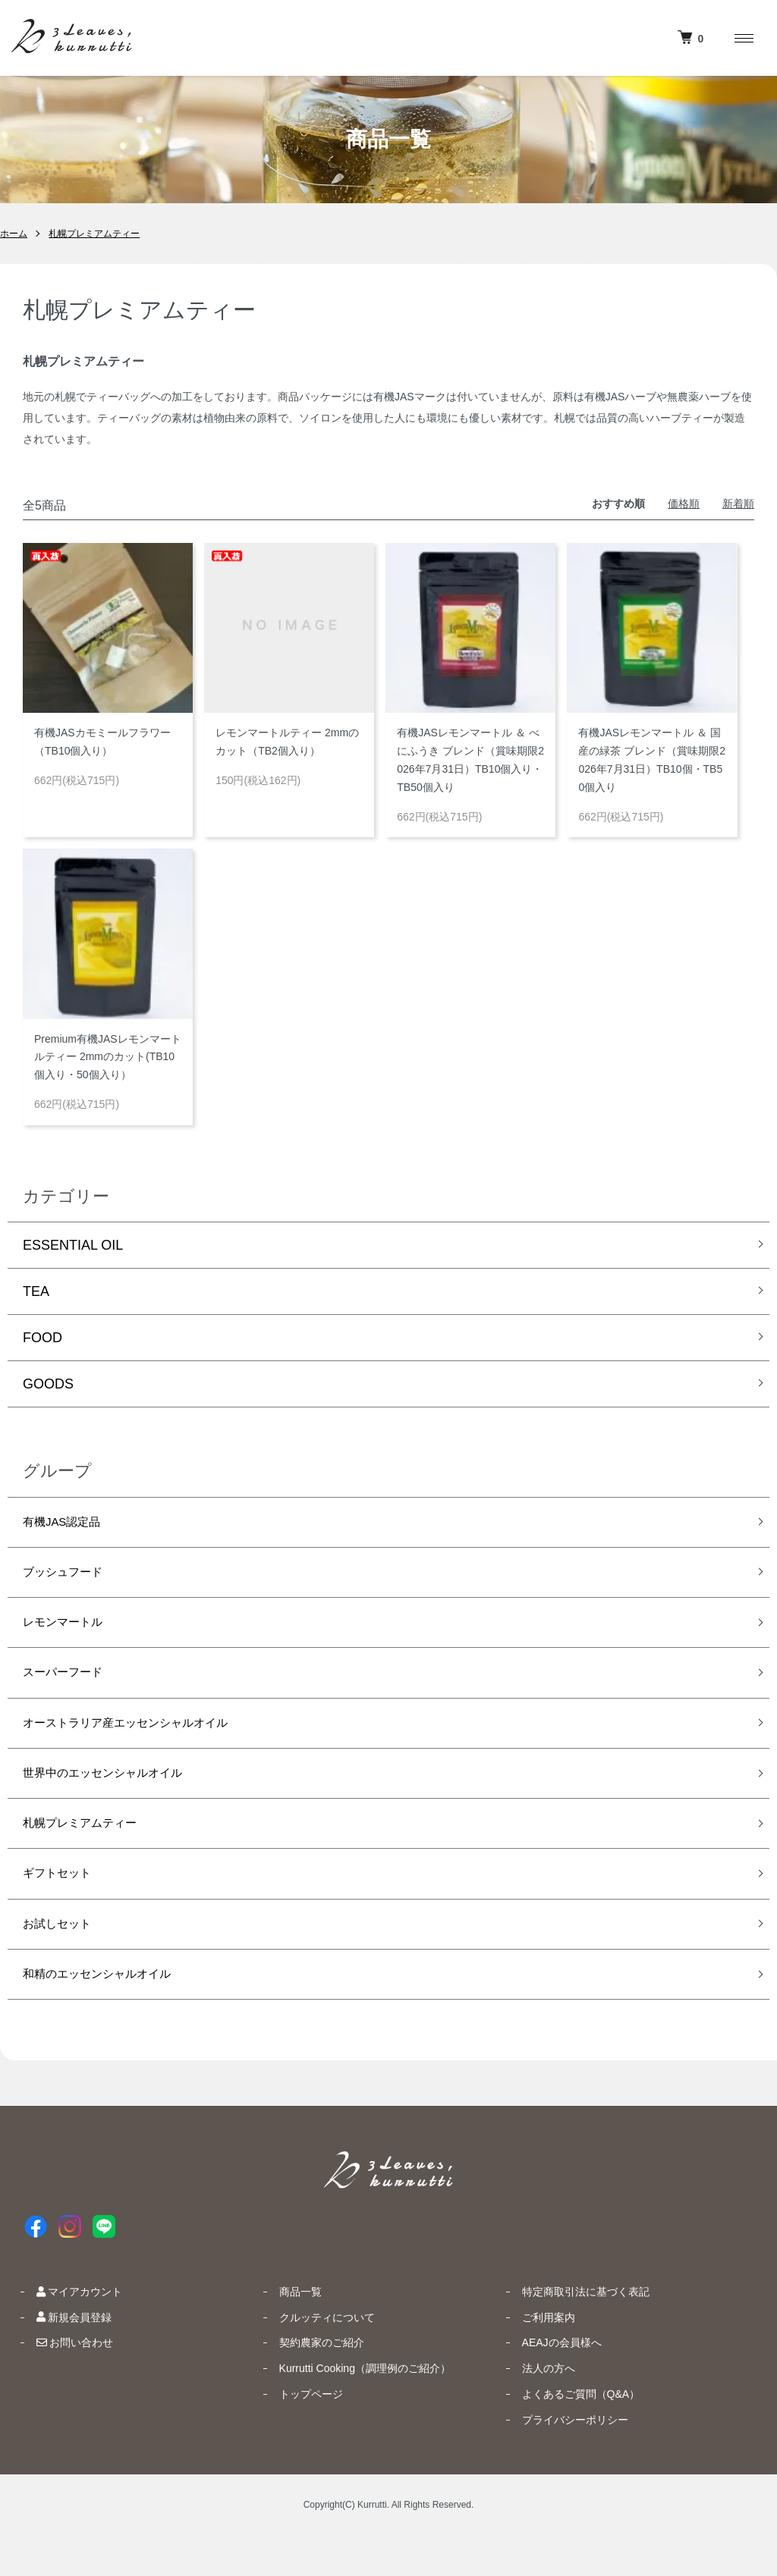 The height and width of the screenshot is (2576, 777). Describe the element at coordinates (684, 503) in the screenshot. I see `価格順` at that location.